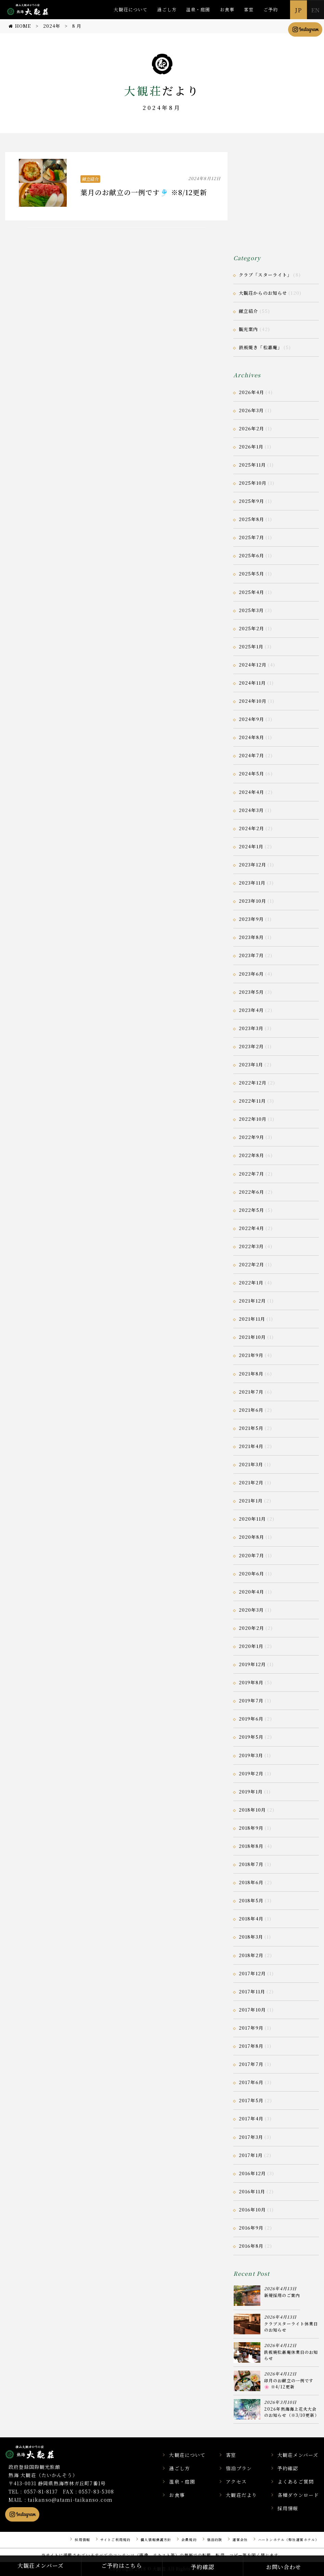 The width and height of the screenshot is (324, 2576). I want to click on 2025年3月, so click(251, 610).